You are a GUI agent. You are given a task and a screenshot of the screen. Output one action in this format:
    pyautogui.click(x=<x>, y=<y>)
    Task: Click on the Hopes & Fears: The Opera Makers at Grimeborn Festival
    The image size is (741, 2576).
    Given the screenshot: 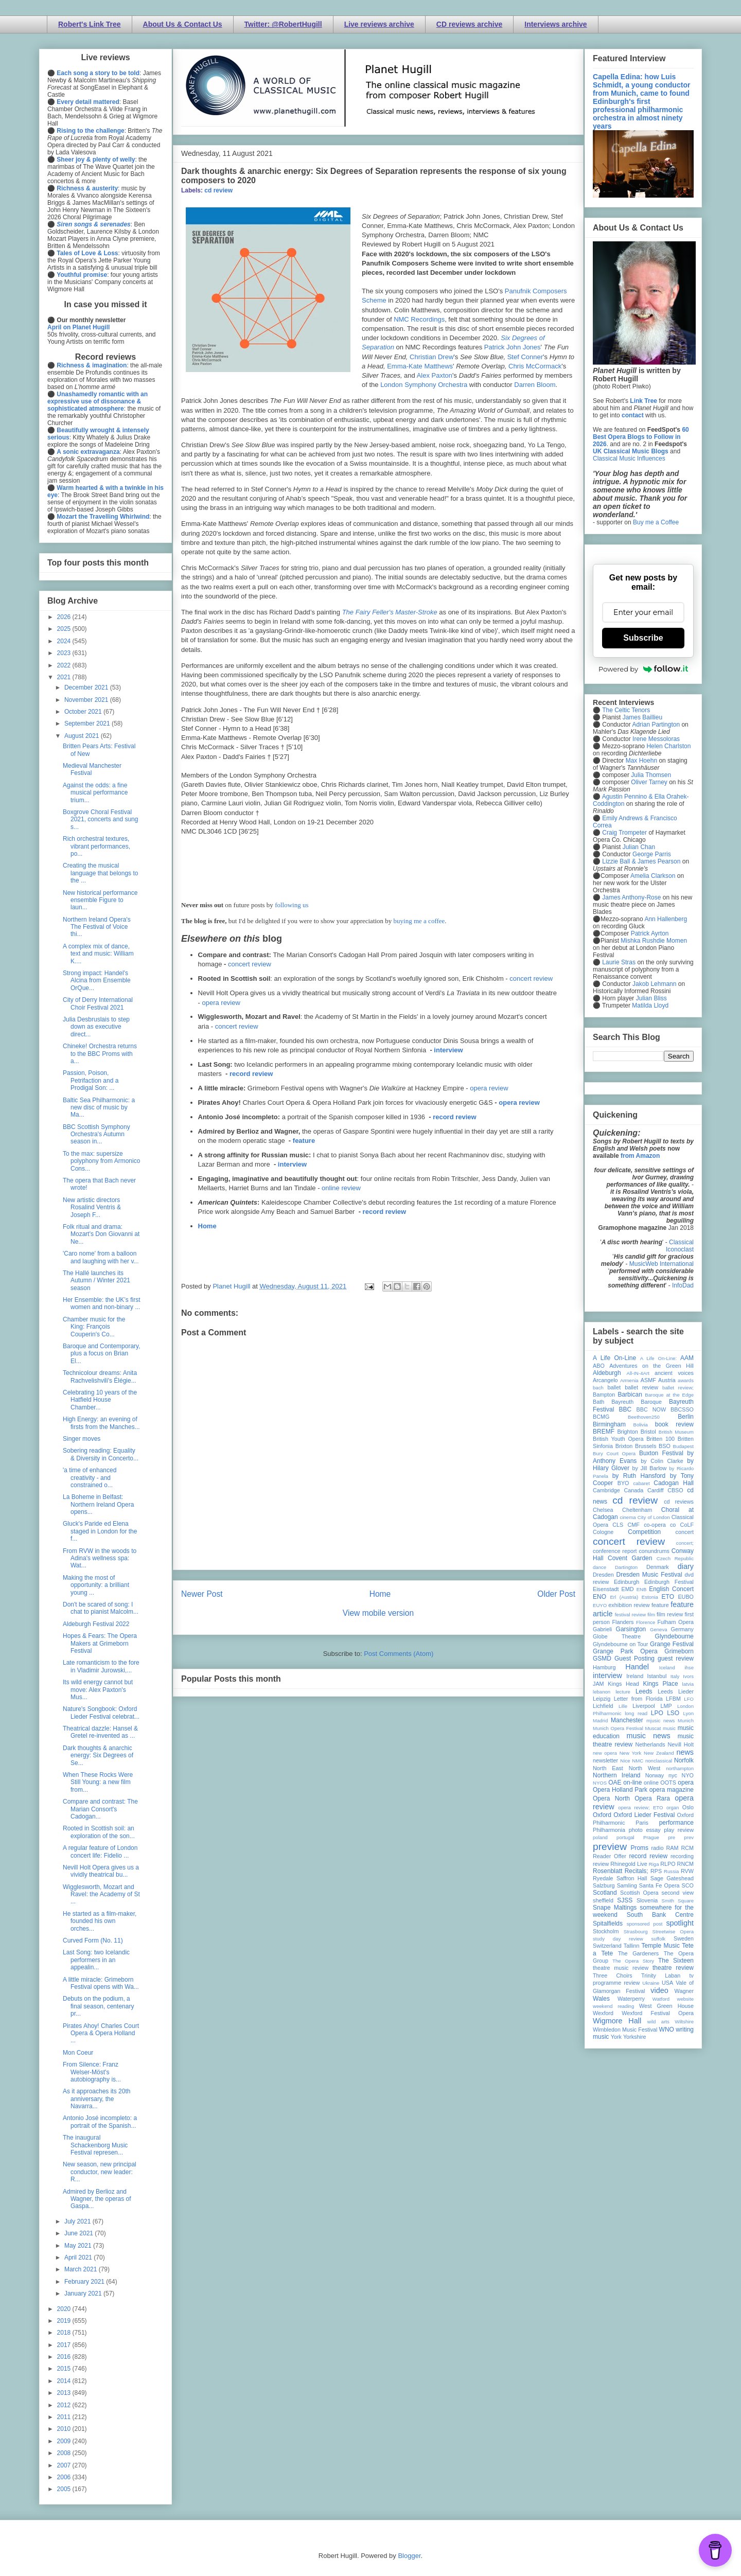 What is the action you would take?
    pyautogui.click(x=100, y=1643)
    